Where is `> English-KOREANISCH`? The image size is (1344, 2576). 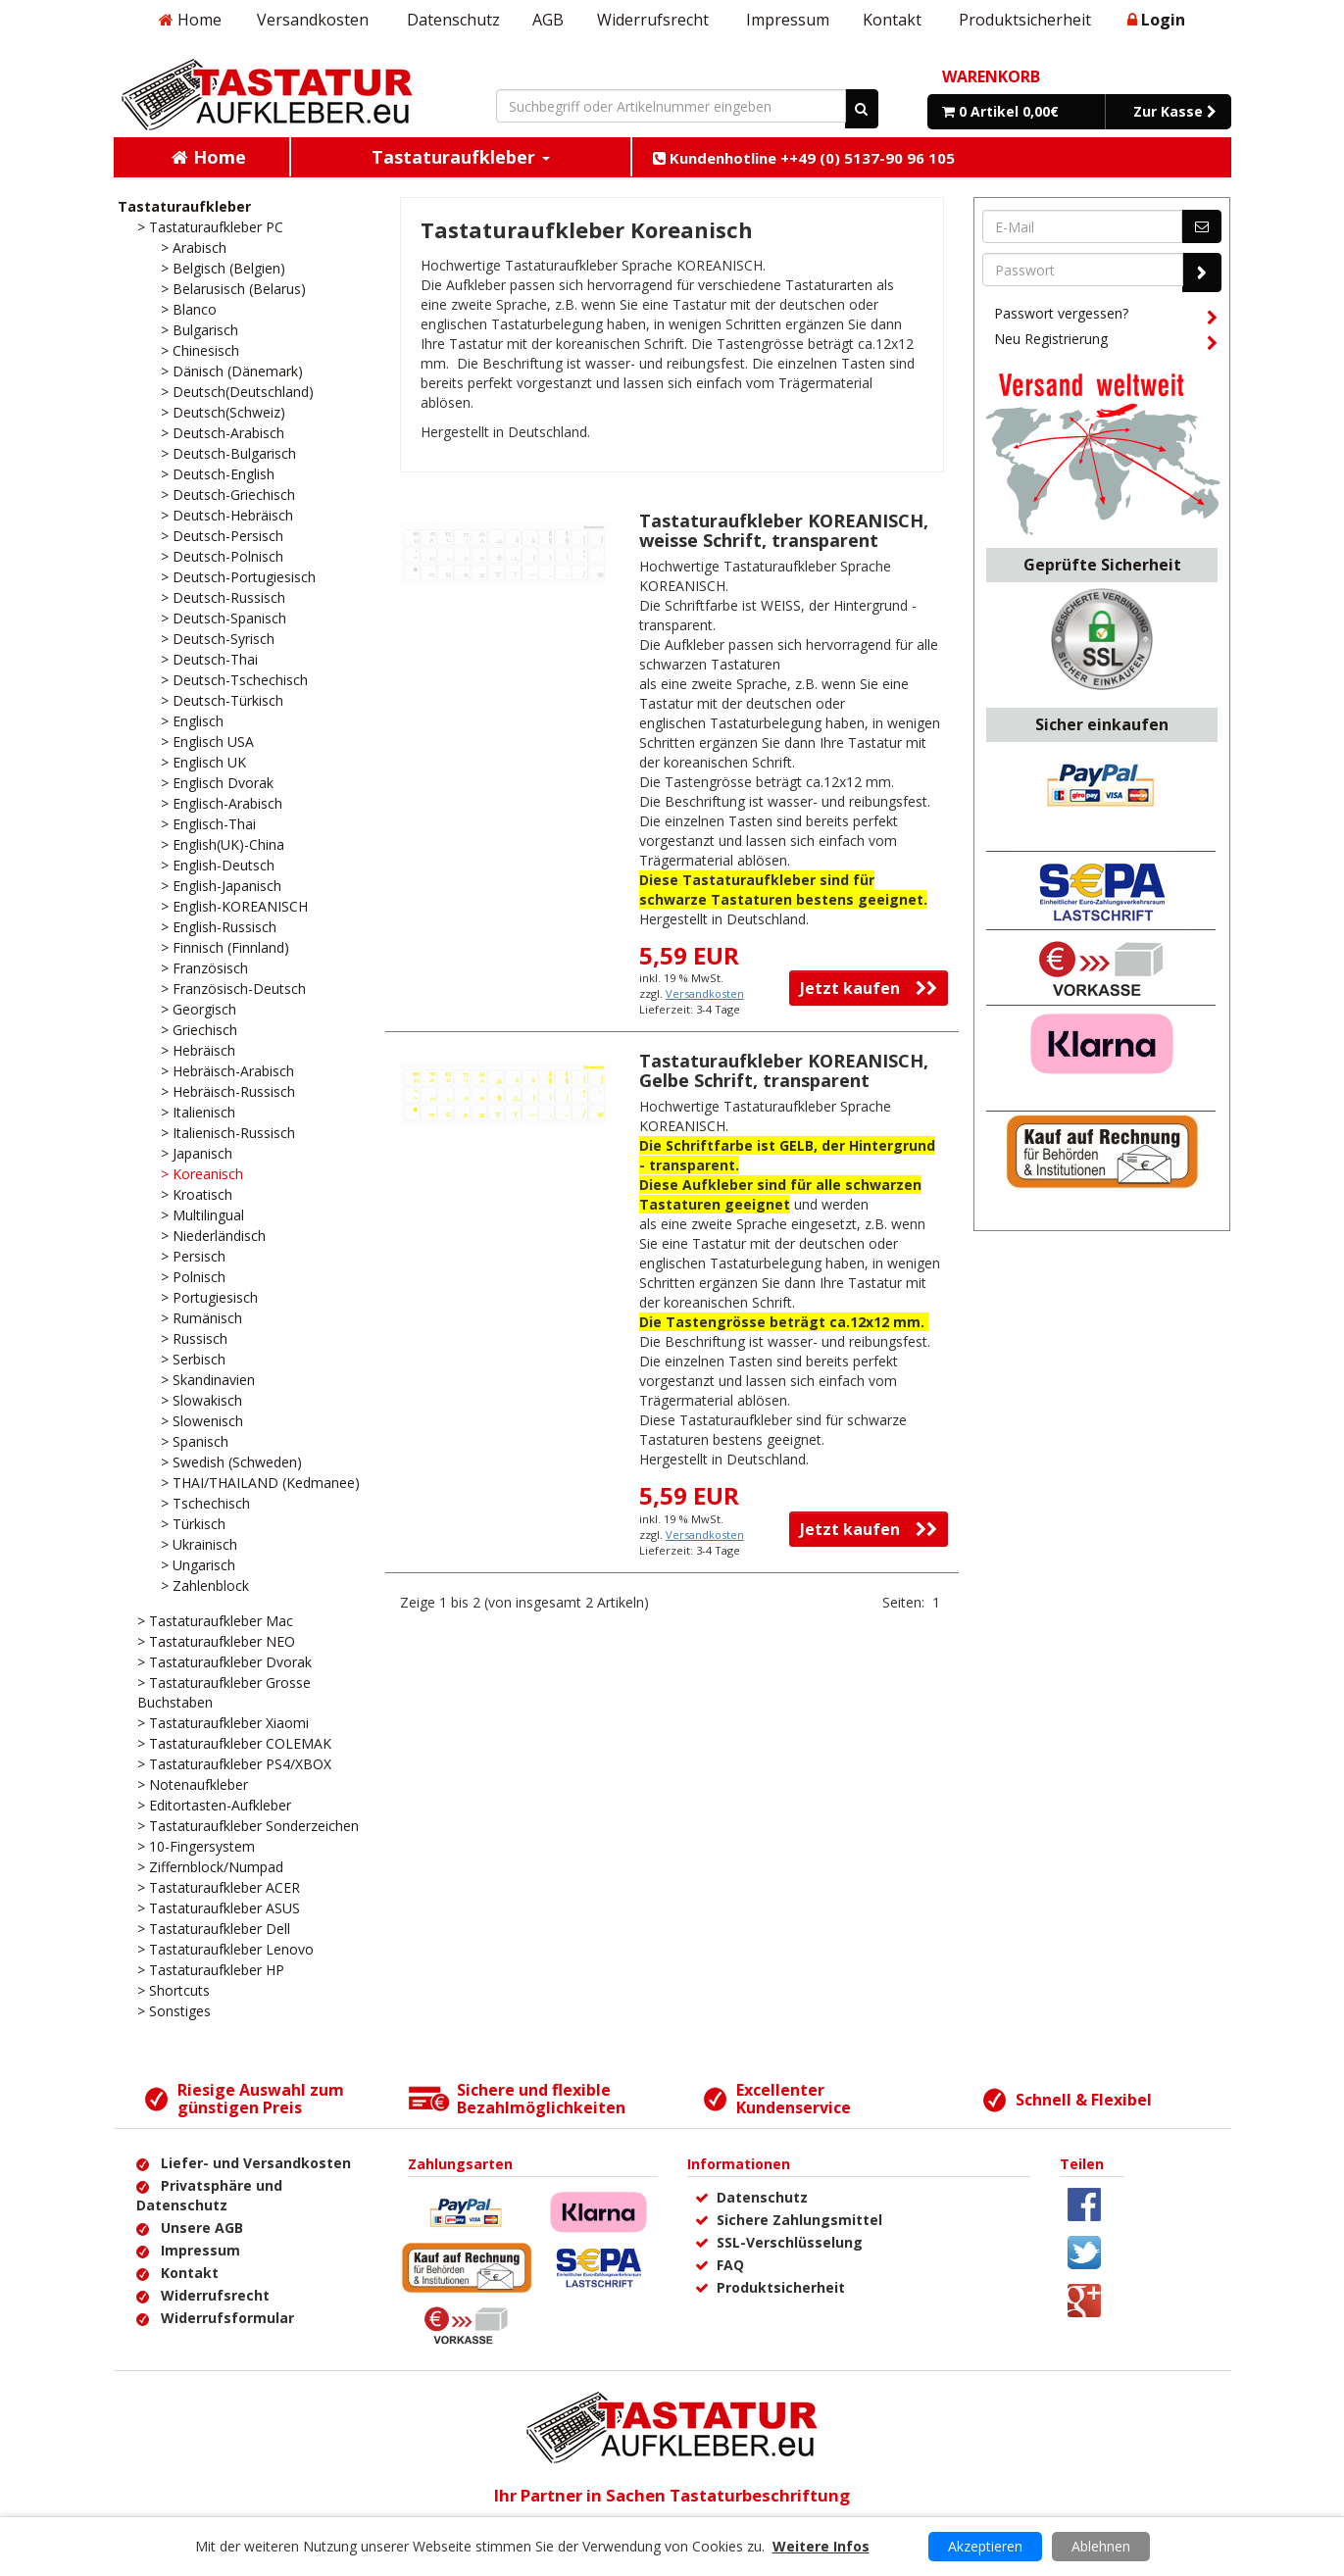 > English-KOREANISCH is located at coordinates (234, 906).